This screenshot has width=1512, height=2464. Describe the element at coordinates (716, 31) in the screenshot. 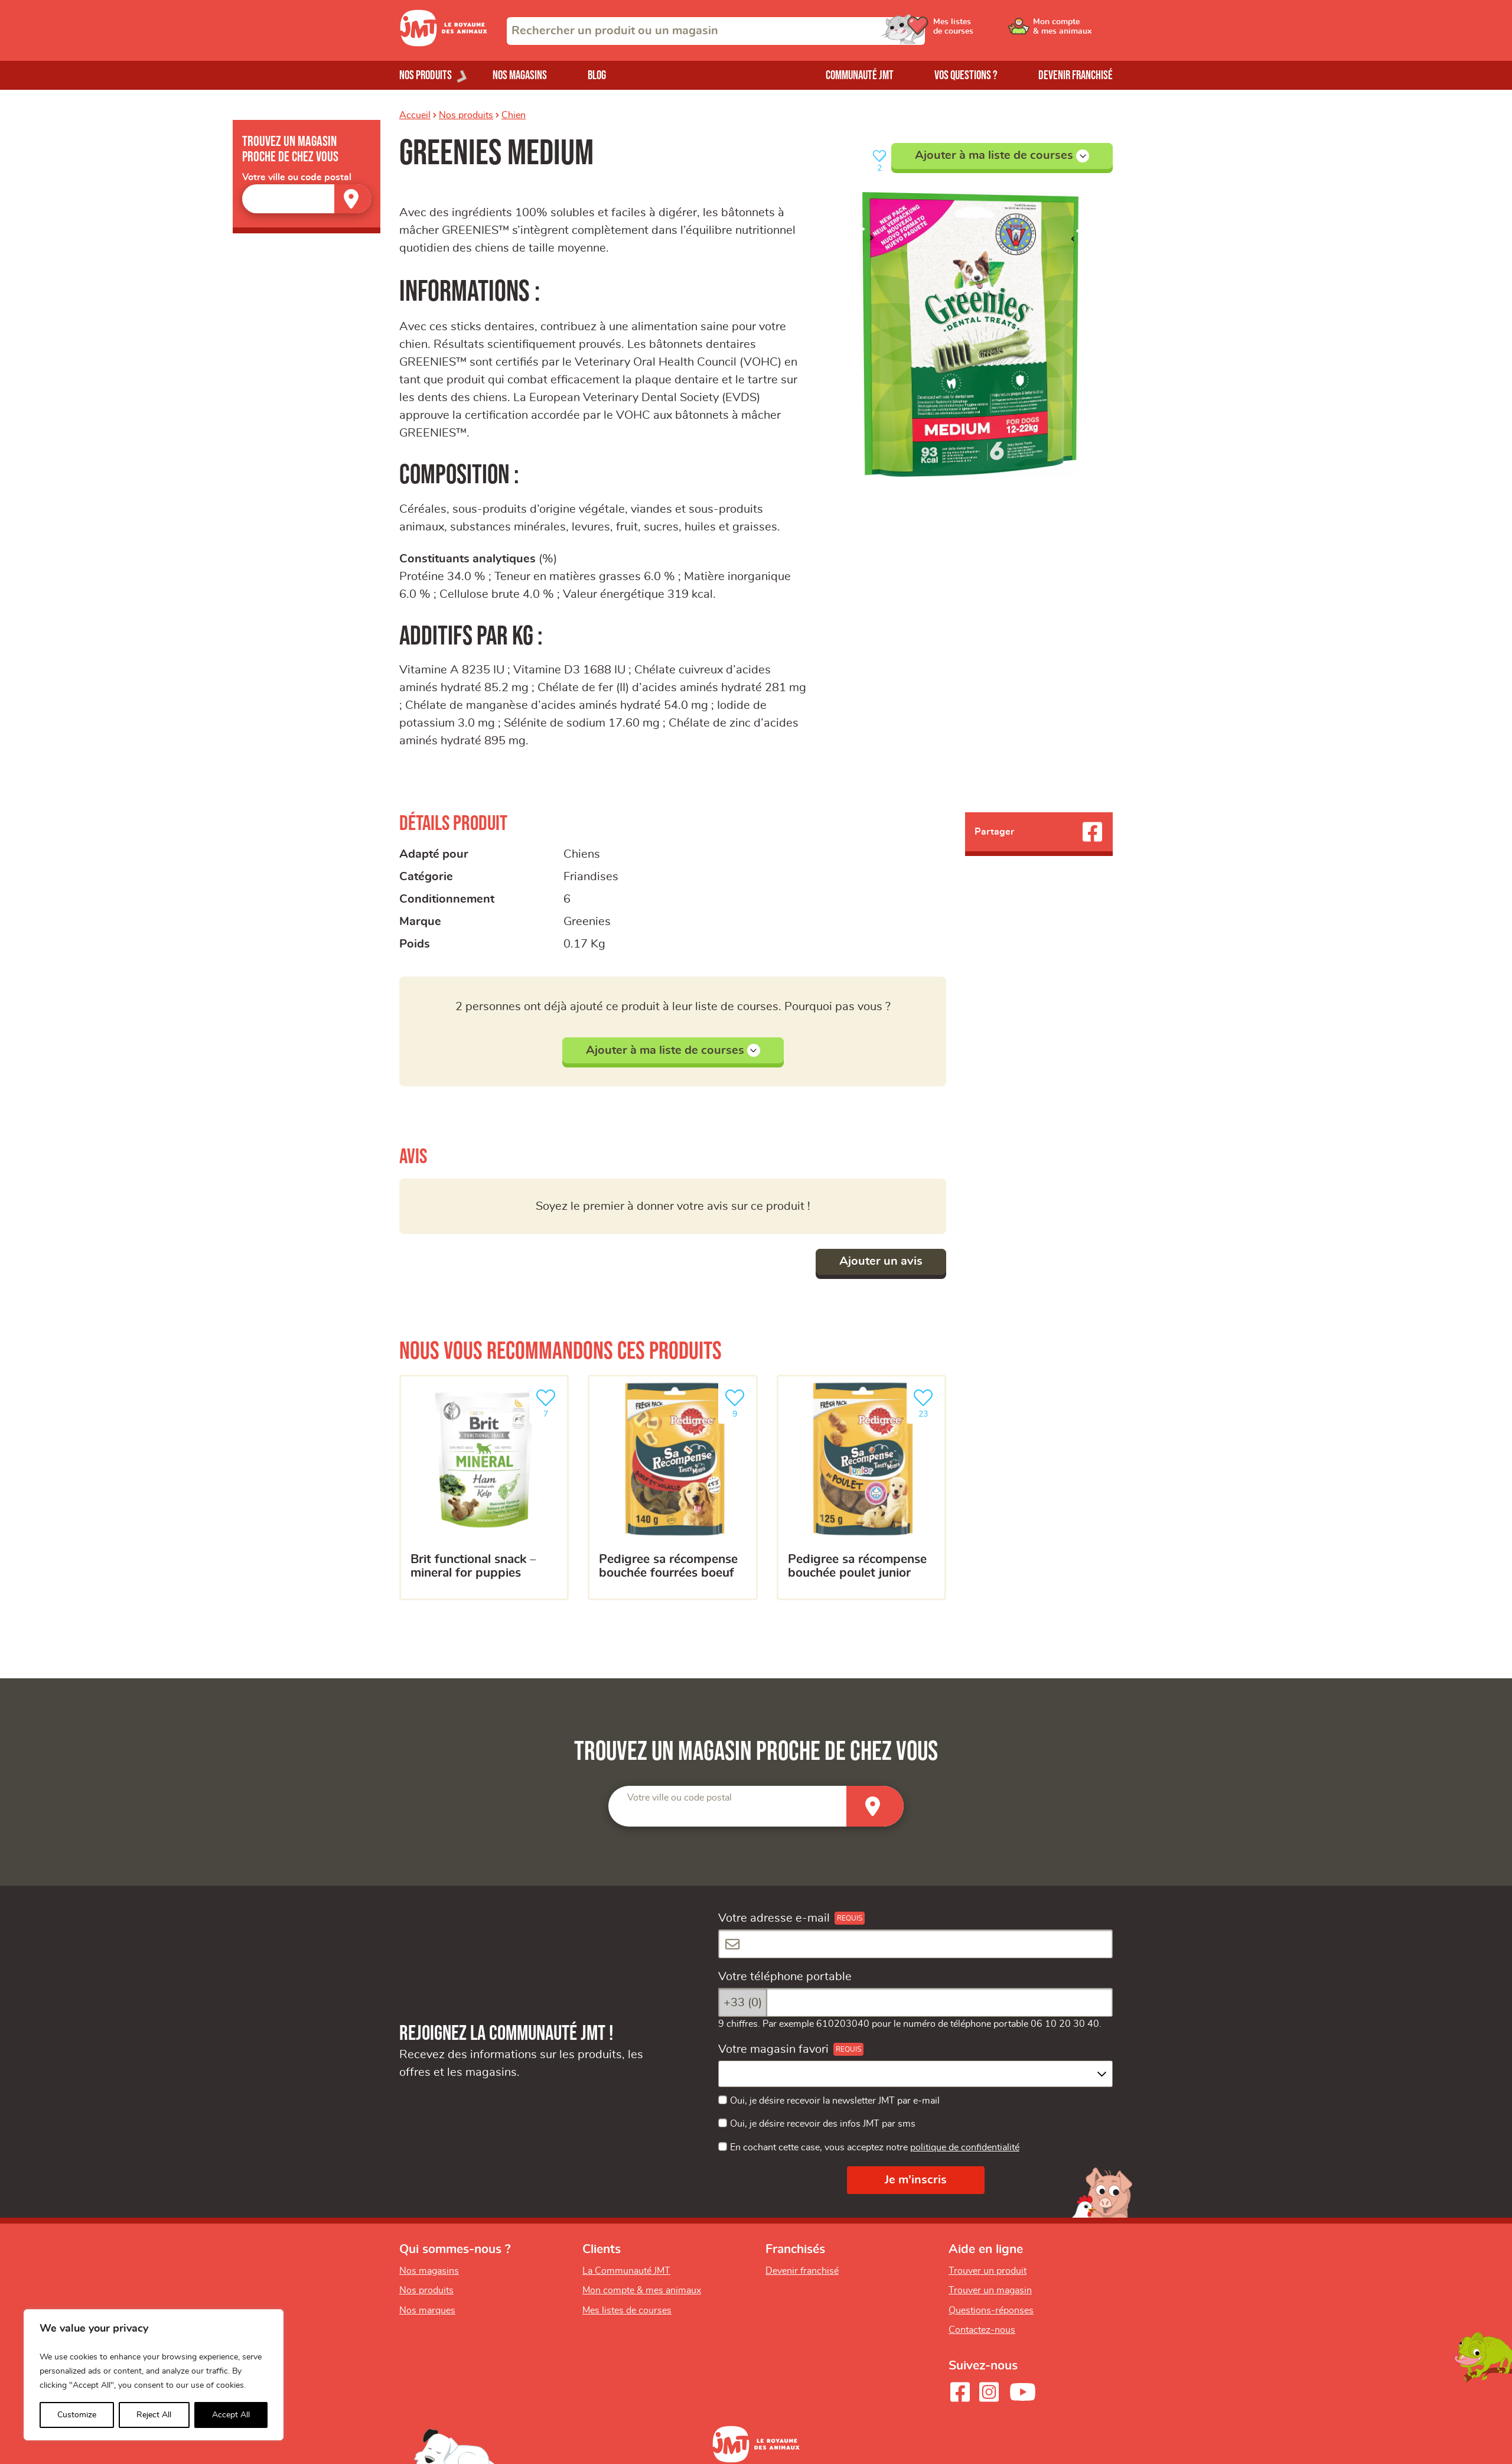

I see `[combobox]` at that location.